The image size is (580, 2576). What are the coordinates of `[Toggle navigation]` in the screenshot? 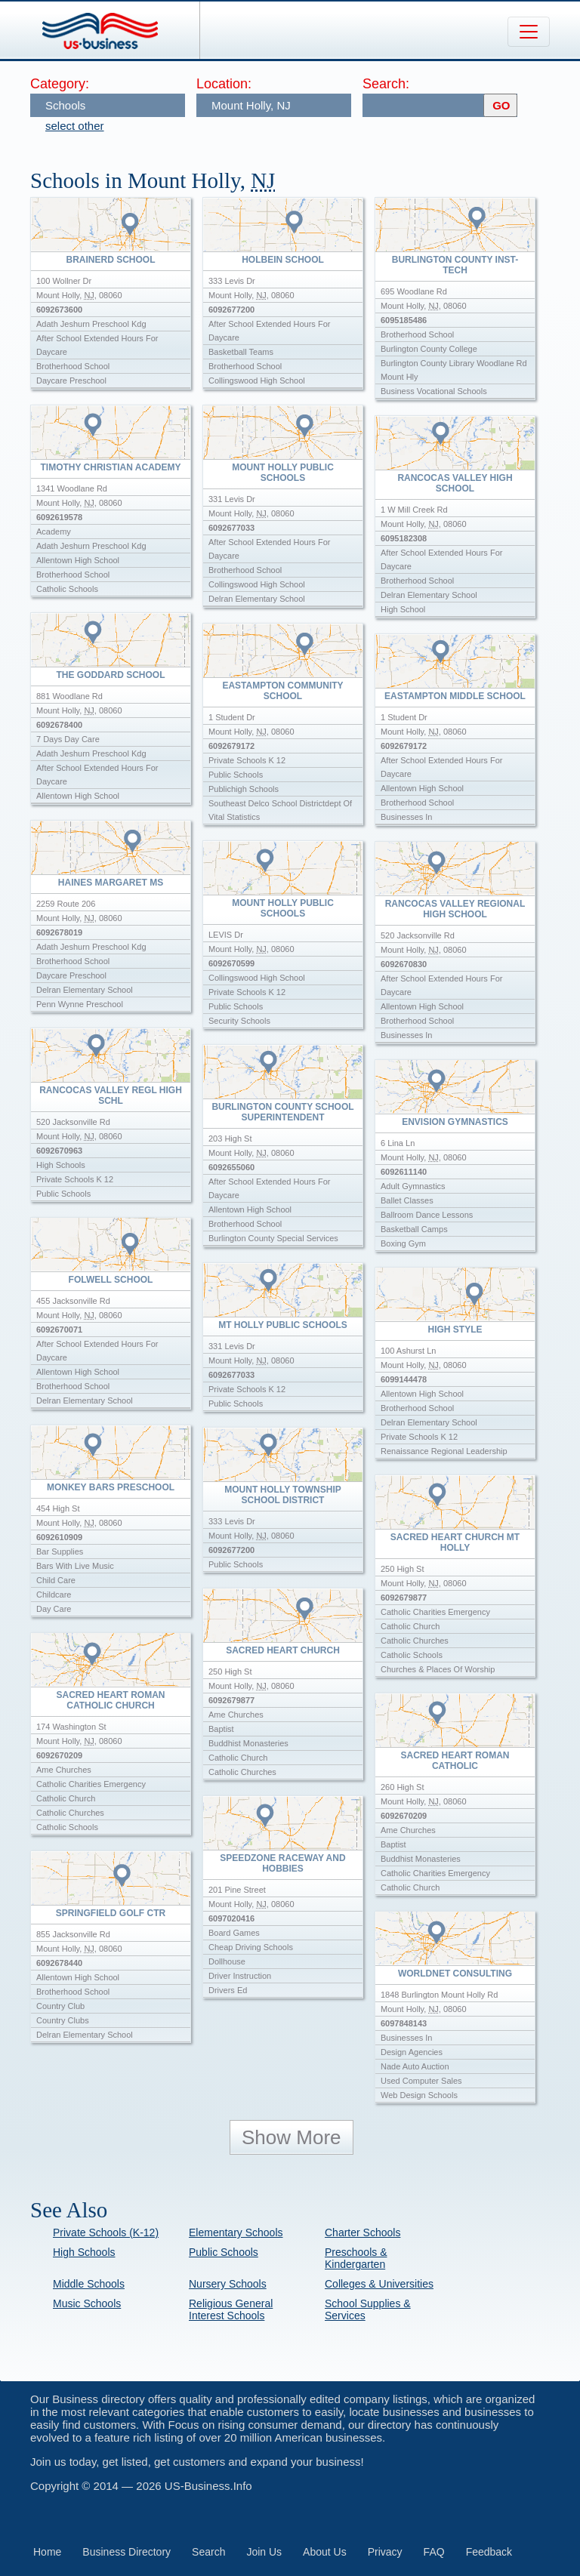 It's located at (529, 32).